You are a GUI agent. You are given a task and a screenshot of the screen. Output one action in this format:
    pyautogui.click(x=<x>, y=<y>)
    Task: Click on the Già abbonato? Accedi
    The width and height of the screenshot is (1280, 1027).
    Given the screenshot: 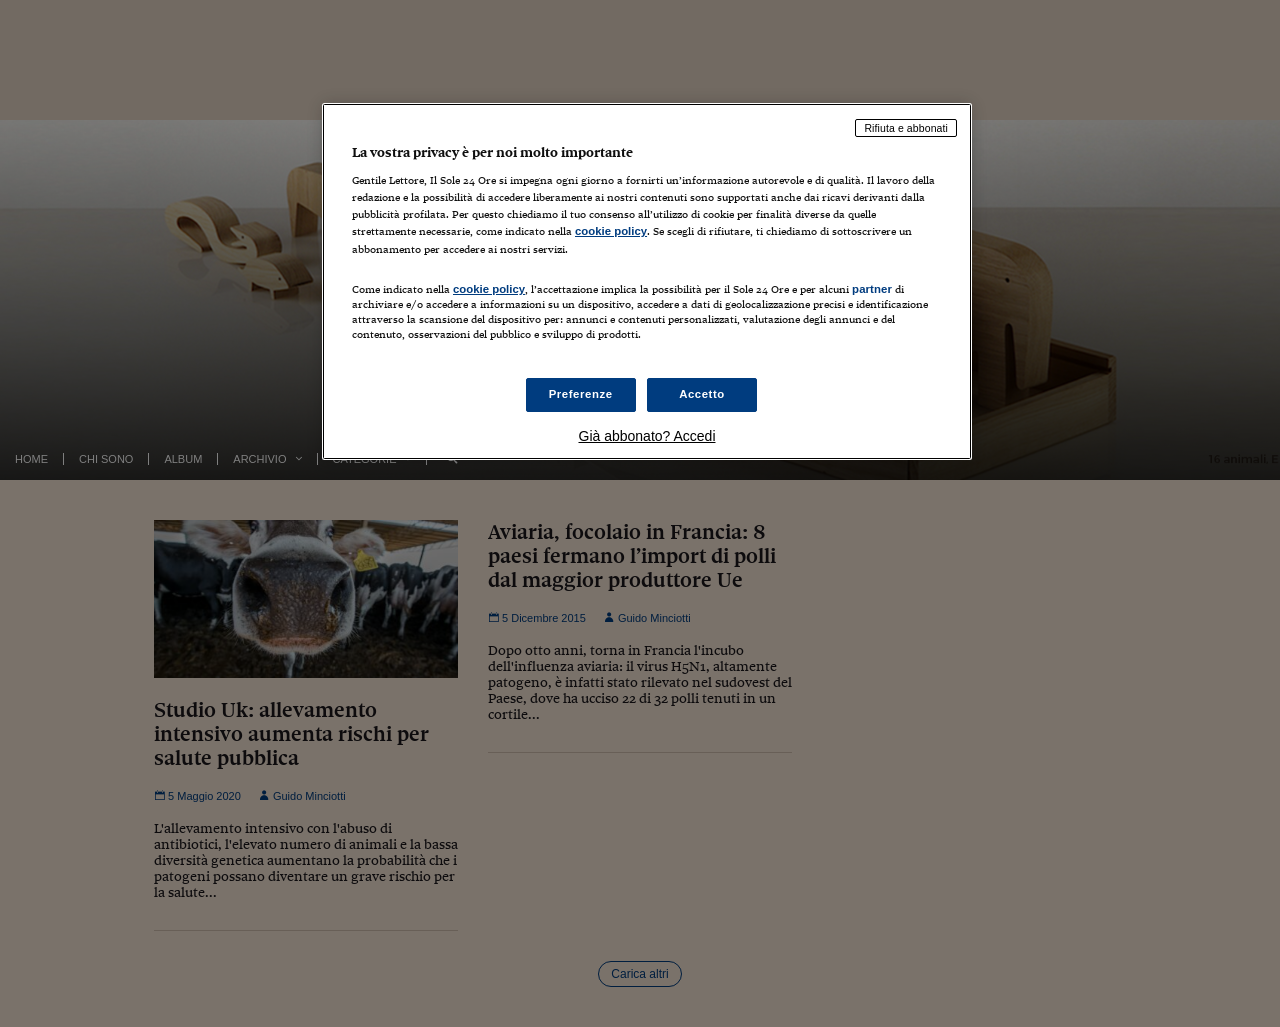 What is the action you would take?
    pyautogui.click(x=647, y=436)
    